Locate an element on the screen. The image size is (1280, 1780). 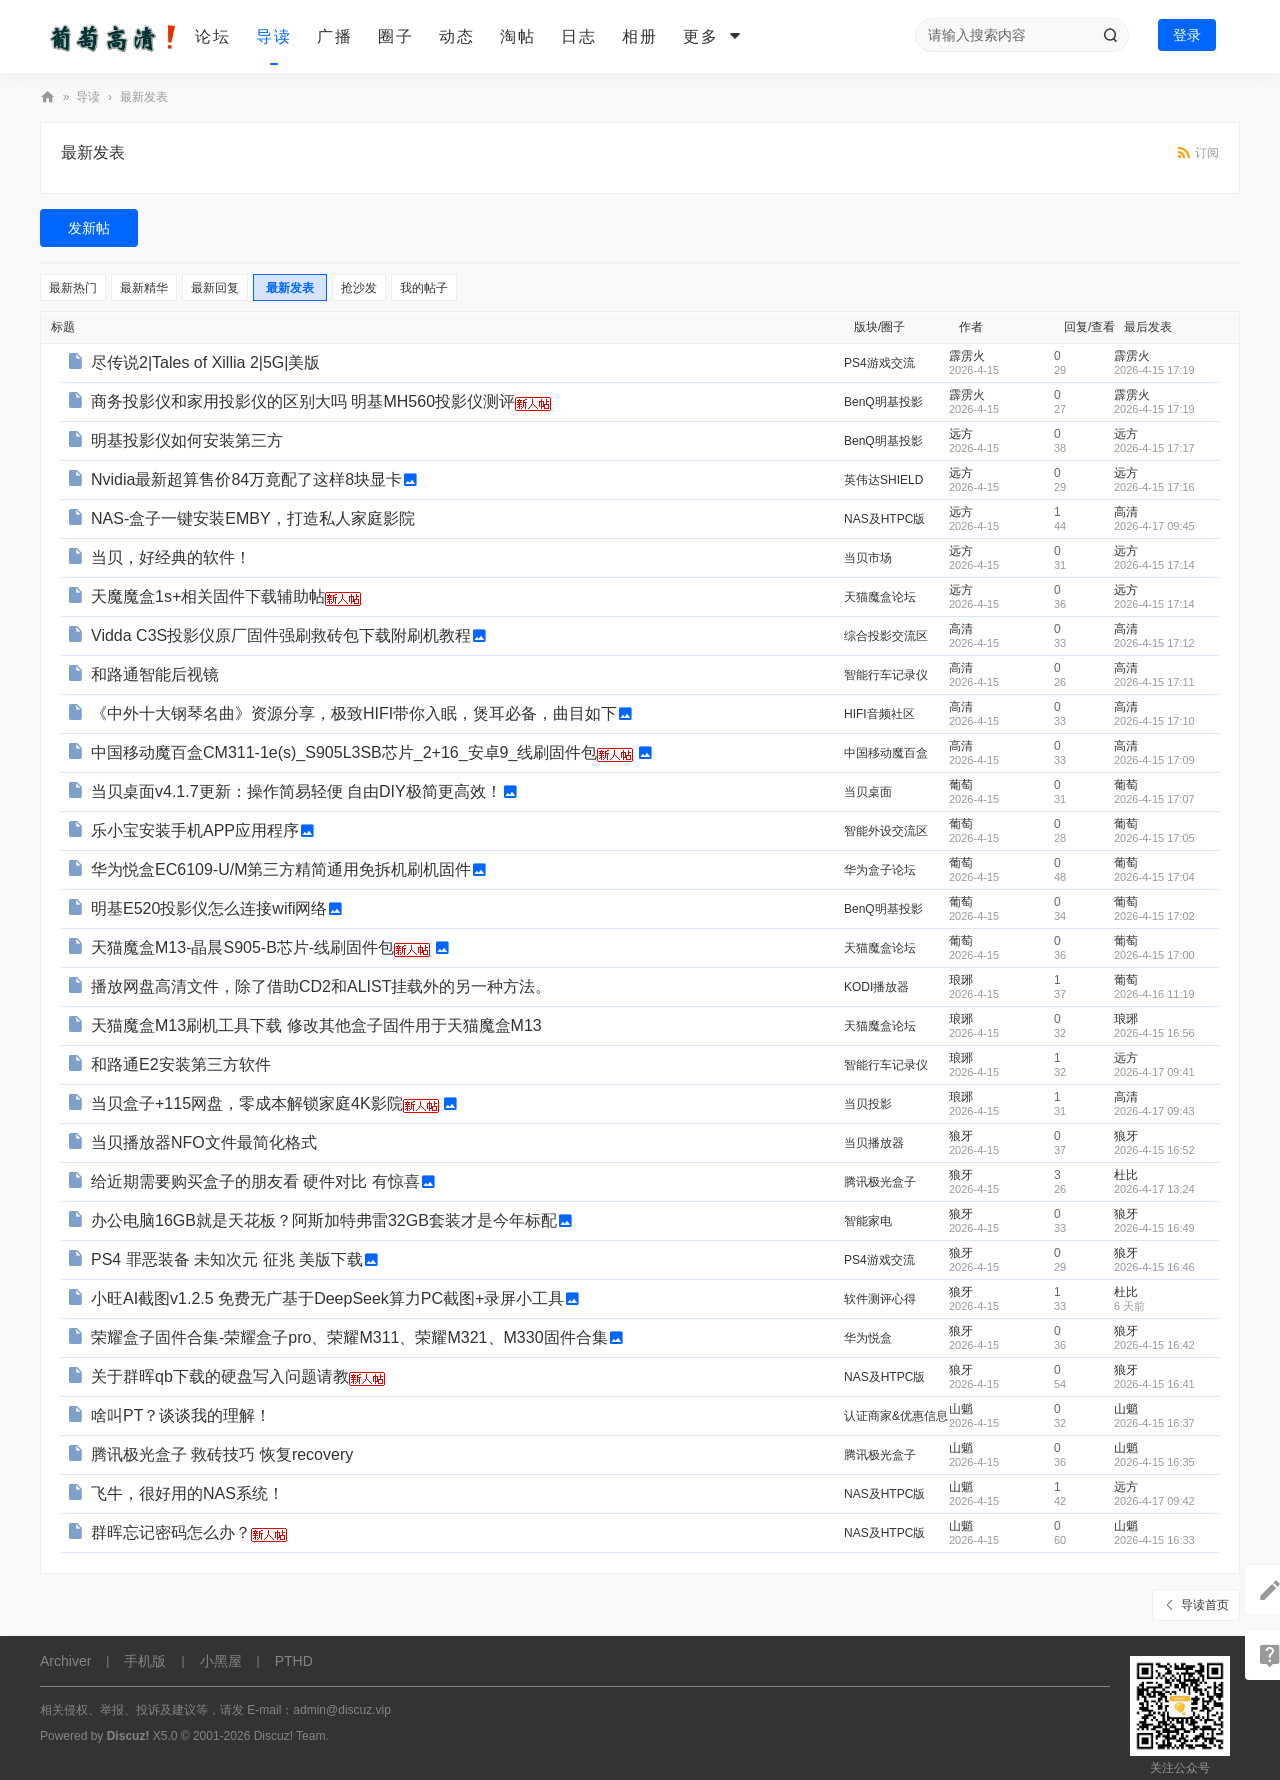
PTHD is located at coordinates (294, 1661).